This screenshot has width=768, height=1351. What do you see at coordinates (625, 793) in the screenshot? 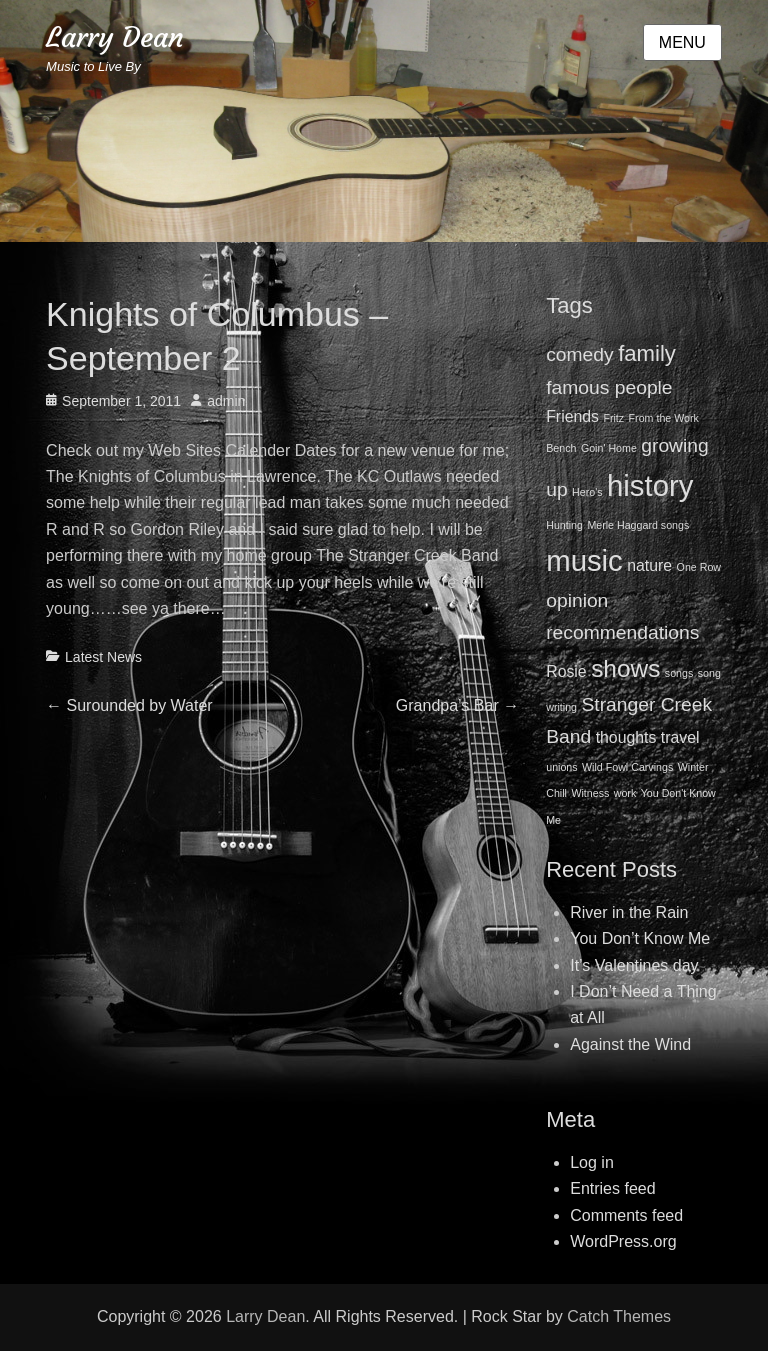
I see `work [work (1 item)]` at bounding box center [625, 793].